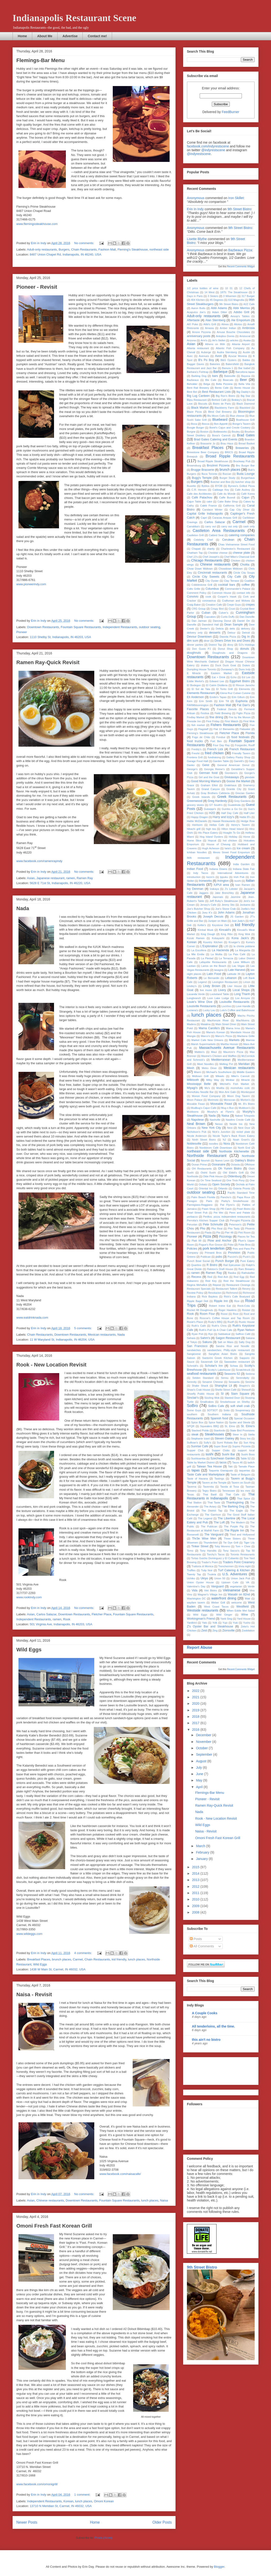  I want to click on BYOB, so click(218, 485).